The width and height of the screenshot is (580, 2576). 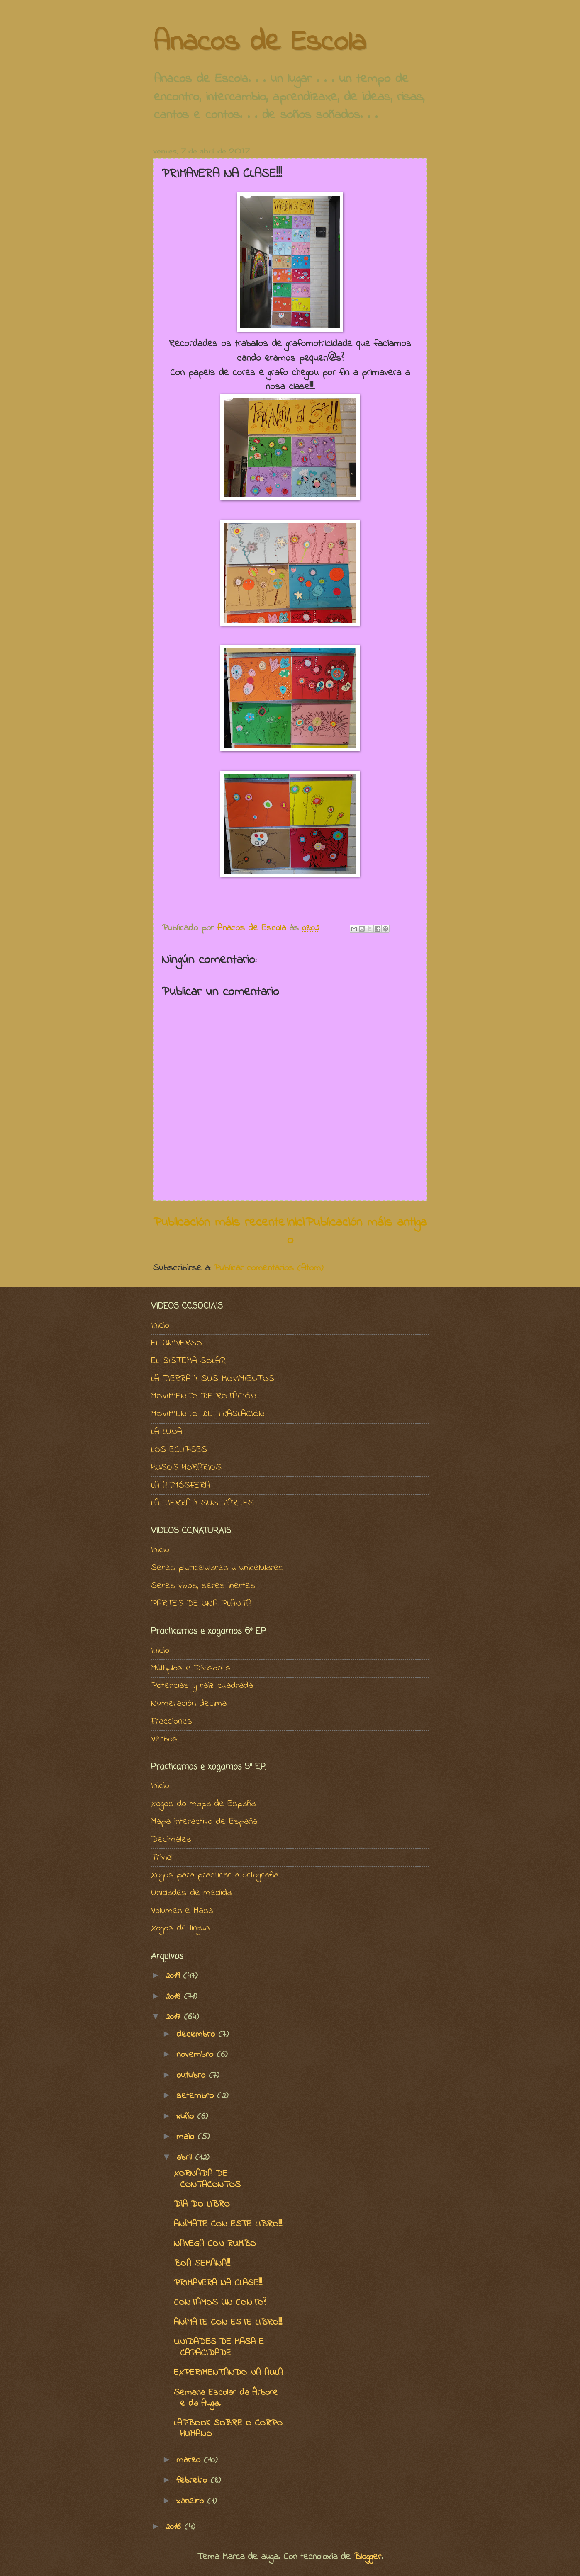 I want to click on MOVIMIENTO DE TRASLACIÓN, so click(x=208, y=1414).